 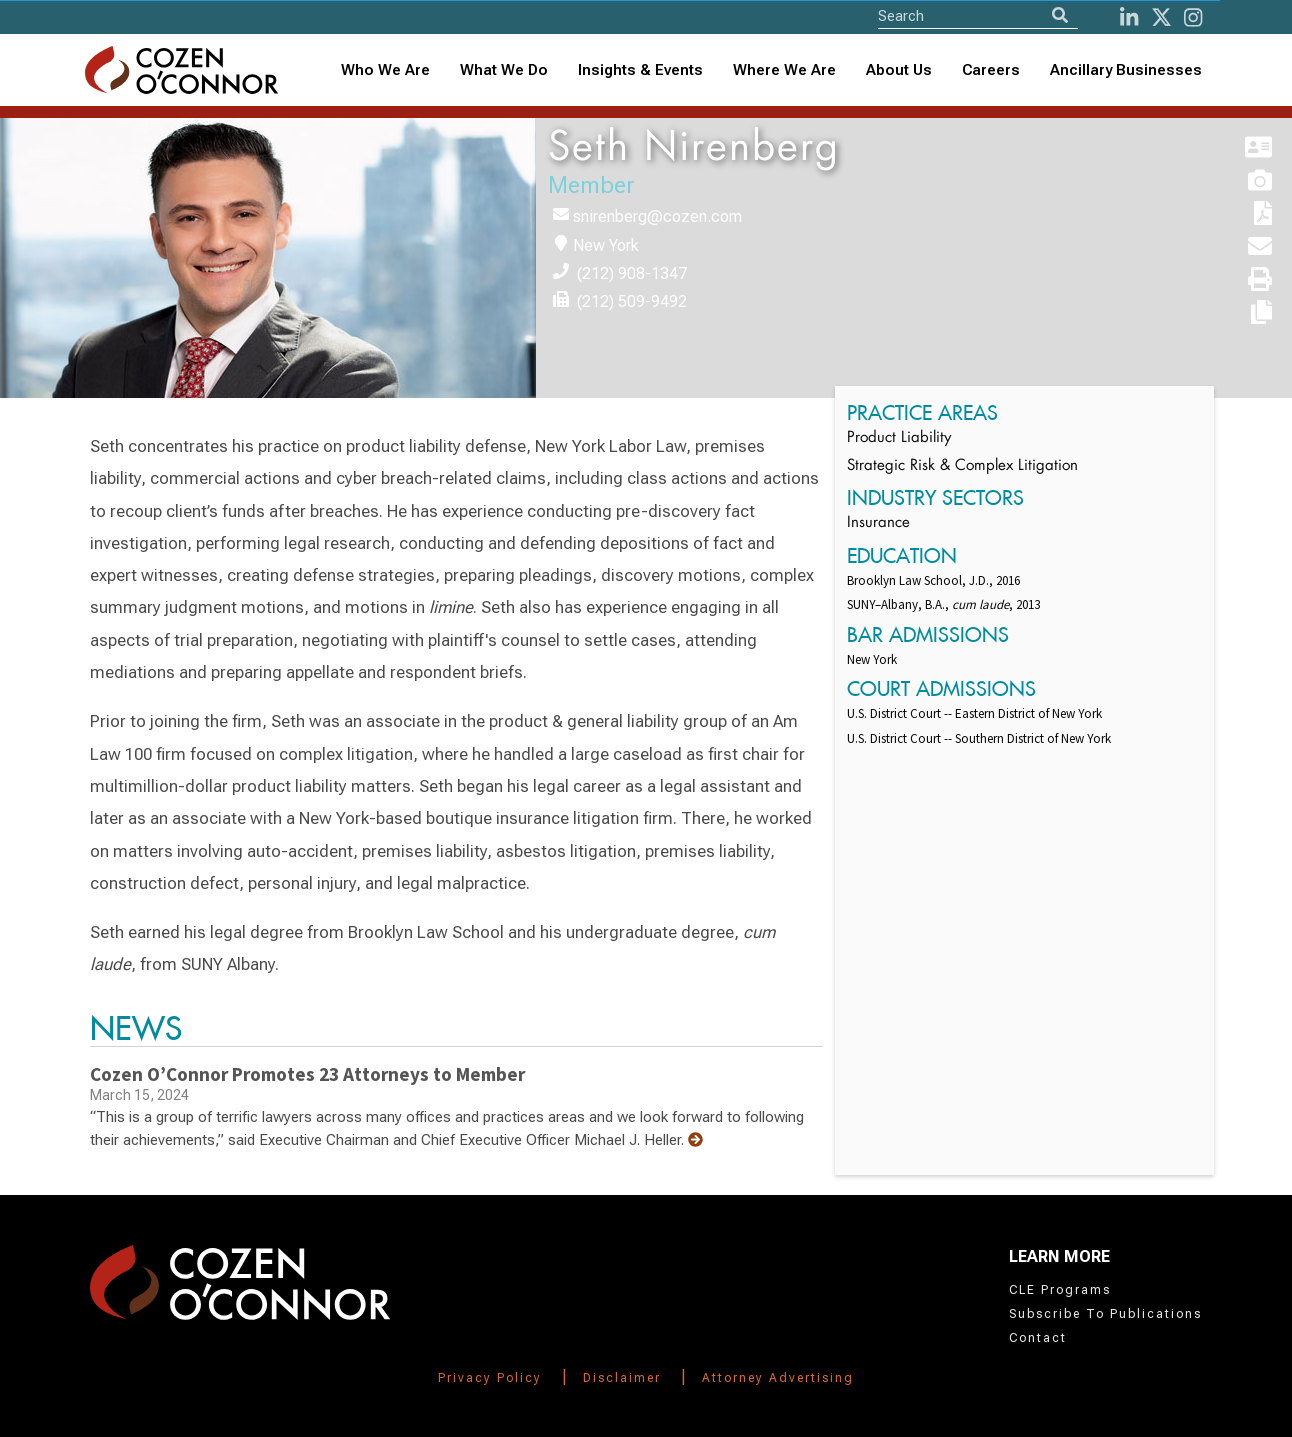 What do you see at coordinates (991, 70) in the screenshot?
I see `Careers` at bounding box center [991, 70].